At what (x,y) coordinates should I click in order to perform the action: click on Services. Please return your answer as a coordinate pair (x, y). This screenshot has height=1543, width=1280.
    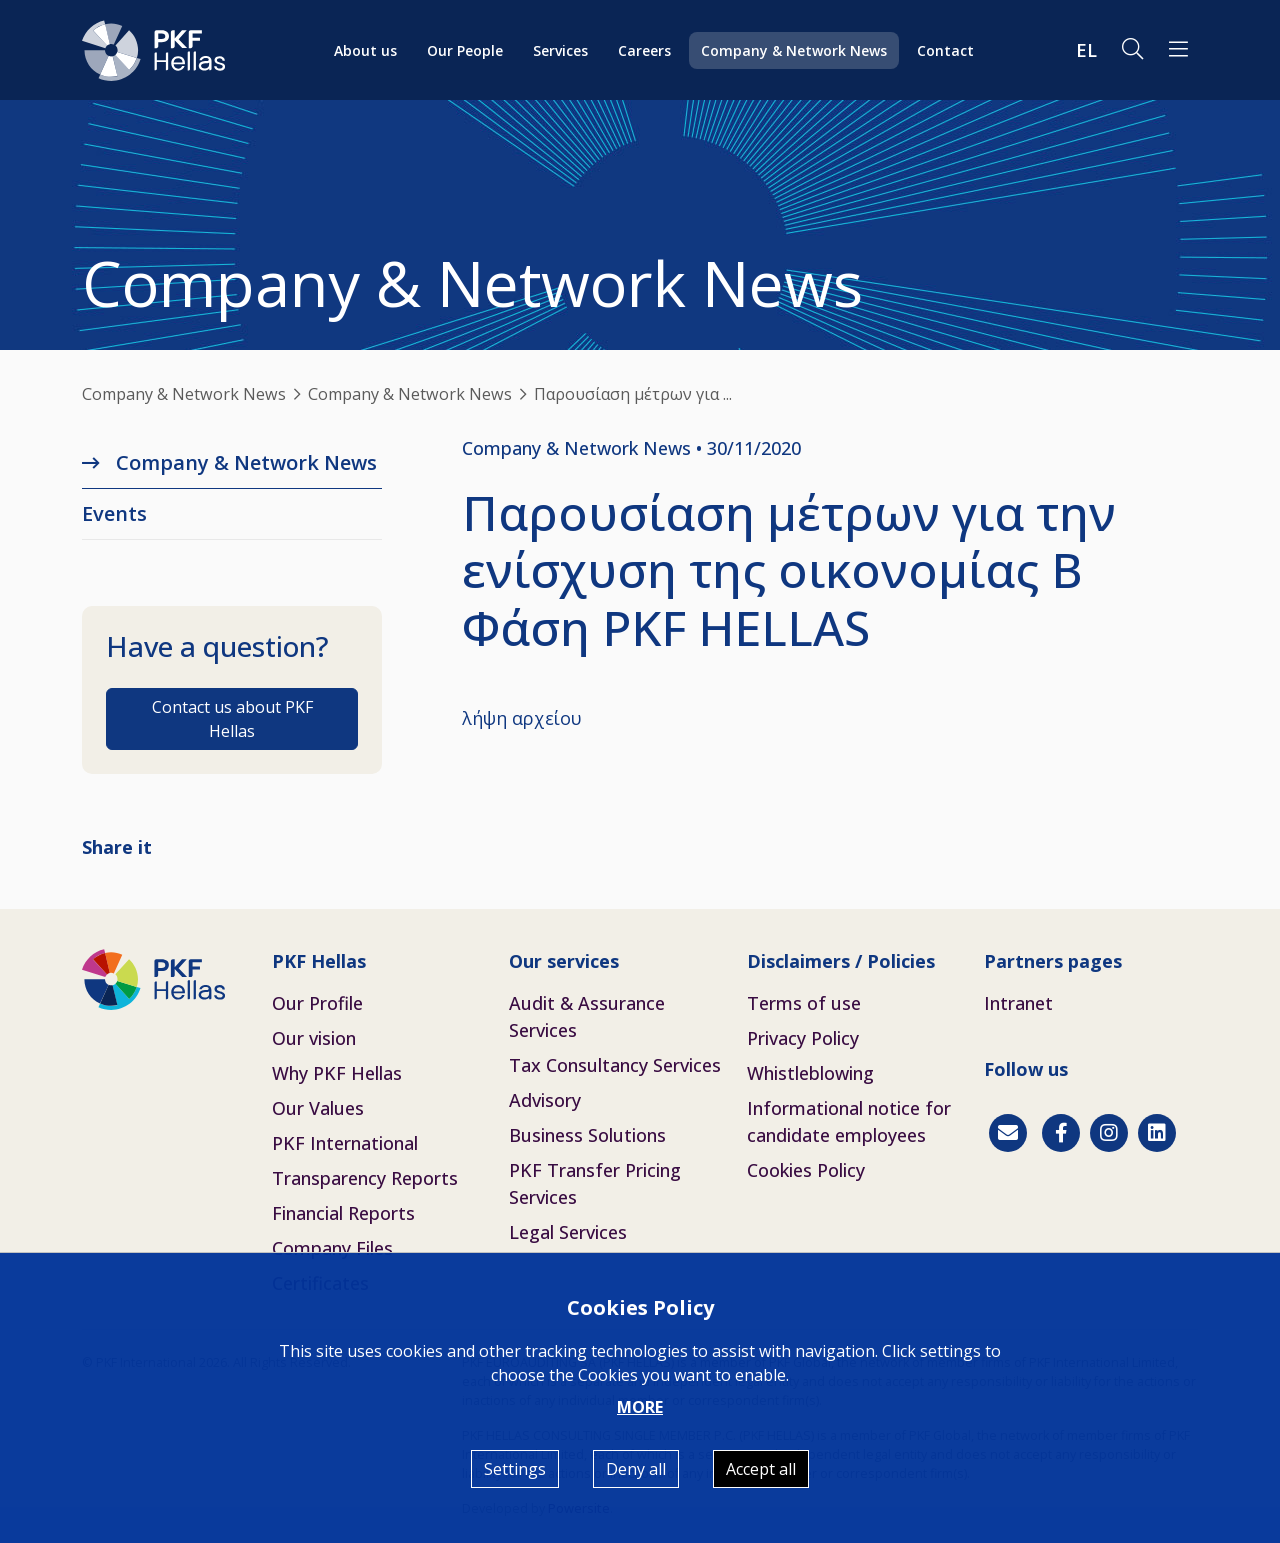
    Looking at the image, I should click on (560, 50).